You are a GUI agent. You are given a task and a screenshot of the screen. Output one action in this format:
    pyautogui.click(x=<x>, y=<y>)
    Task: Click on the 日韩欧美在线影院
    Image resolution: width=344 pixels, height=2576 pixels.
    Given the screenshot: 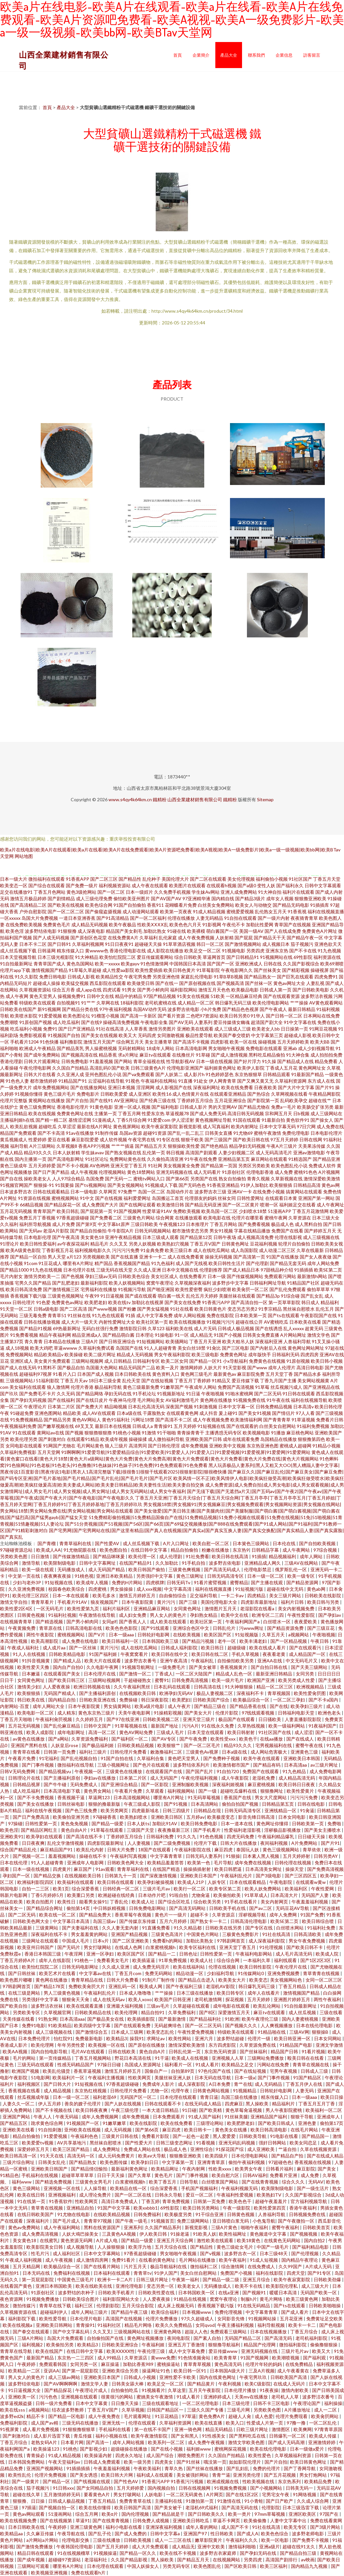 What is the action you would take?
    pyautogui.click(x=323, y=1595)
    